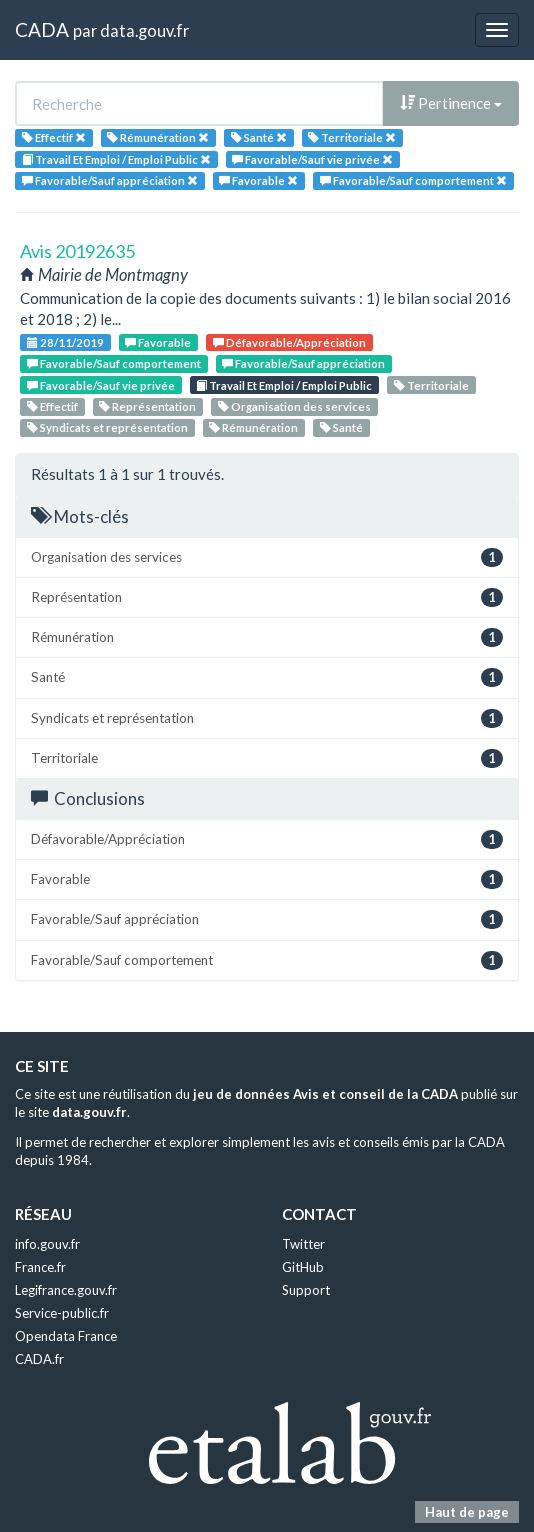 This screenshot has height=1532, width=534. Describe the element at coordinates (52, 406) in the screenshot. I see `Effectif` at that location.